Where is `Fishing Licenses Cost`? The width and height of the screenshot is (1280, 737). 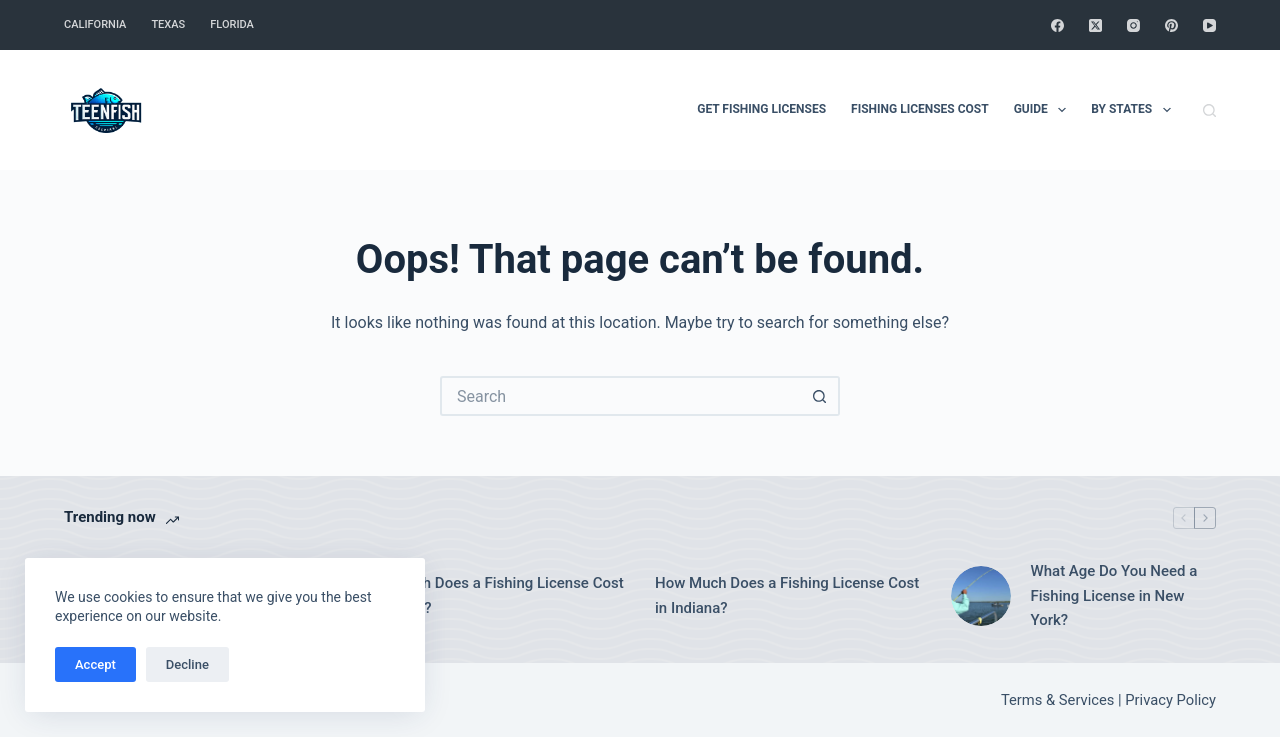
Fishing Licenses Cost is located at coordinates (920, 109).